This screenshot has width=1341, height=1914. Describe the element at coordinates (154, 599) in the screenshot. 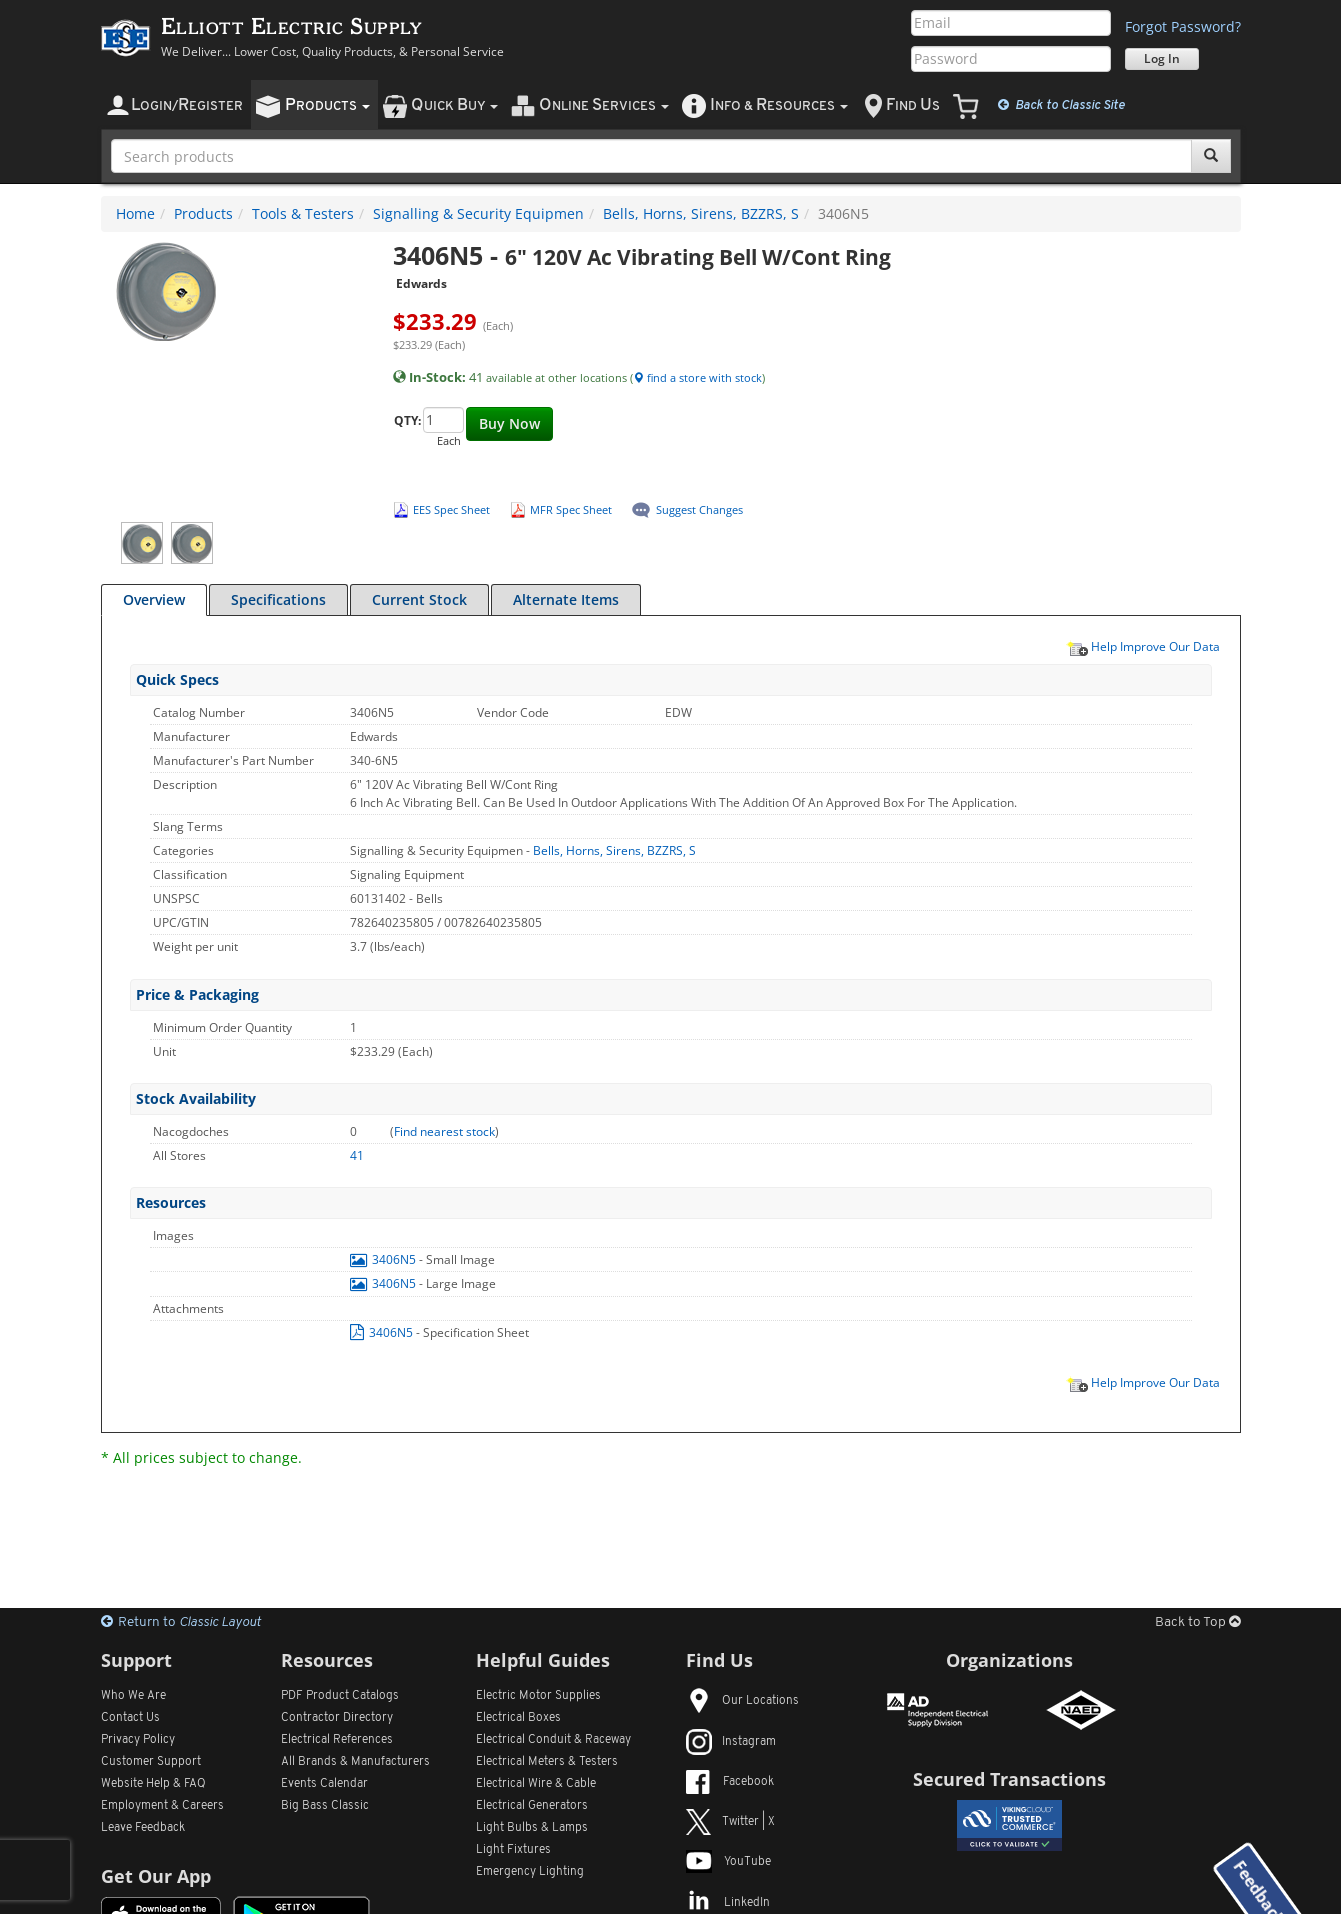

I see `Overview` at that location.